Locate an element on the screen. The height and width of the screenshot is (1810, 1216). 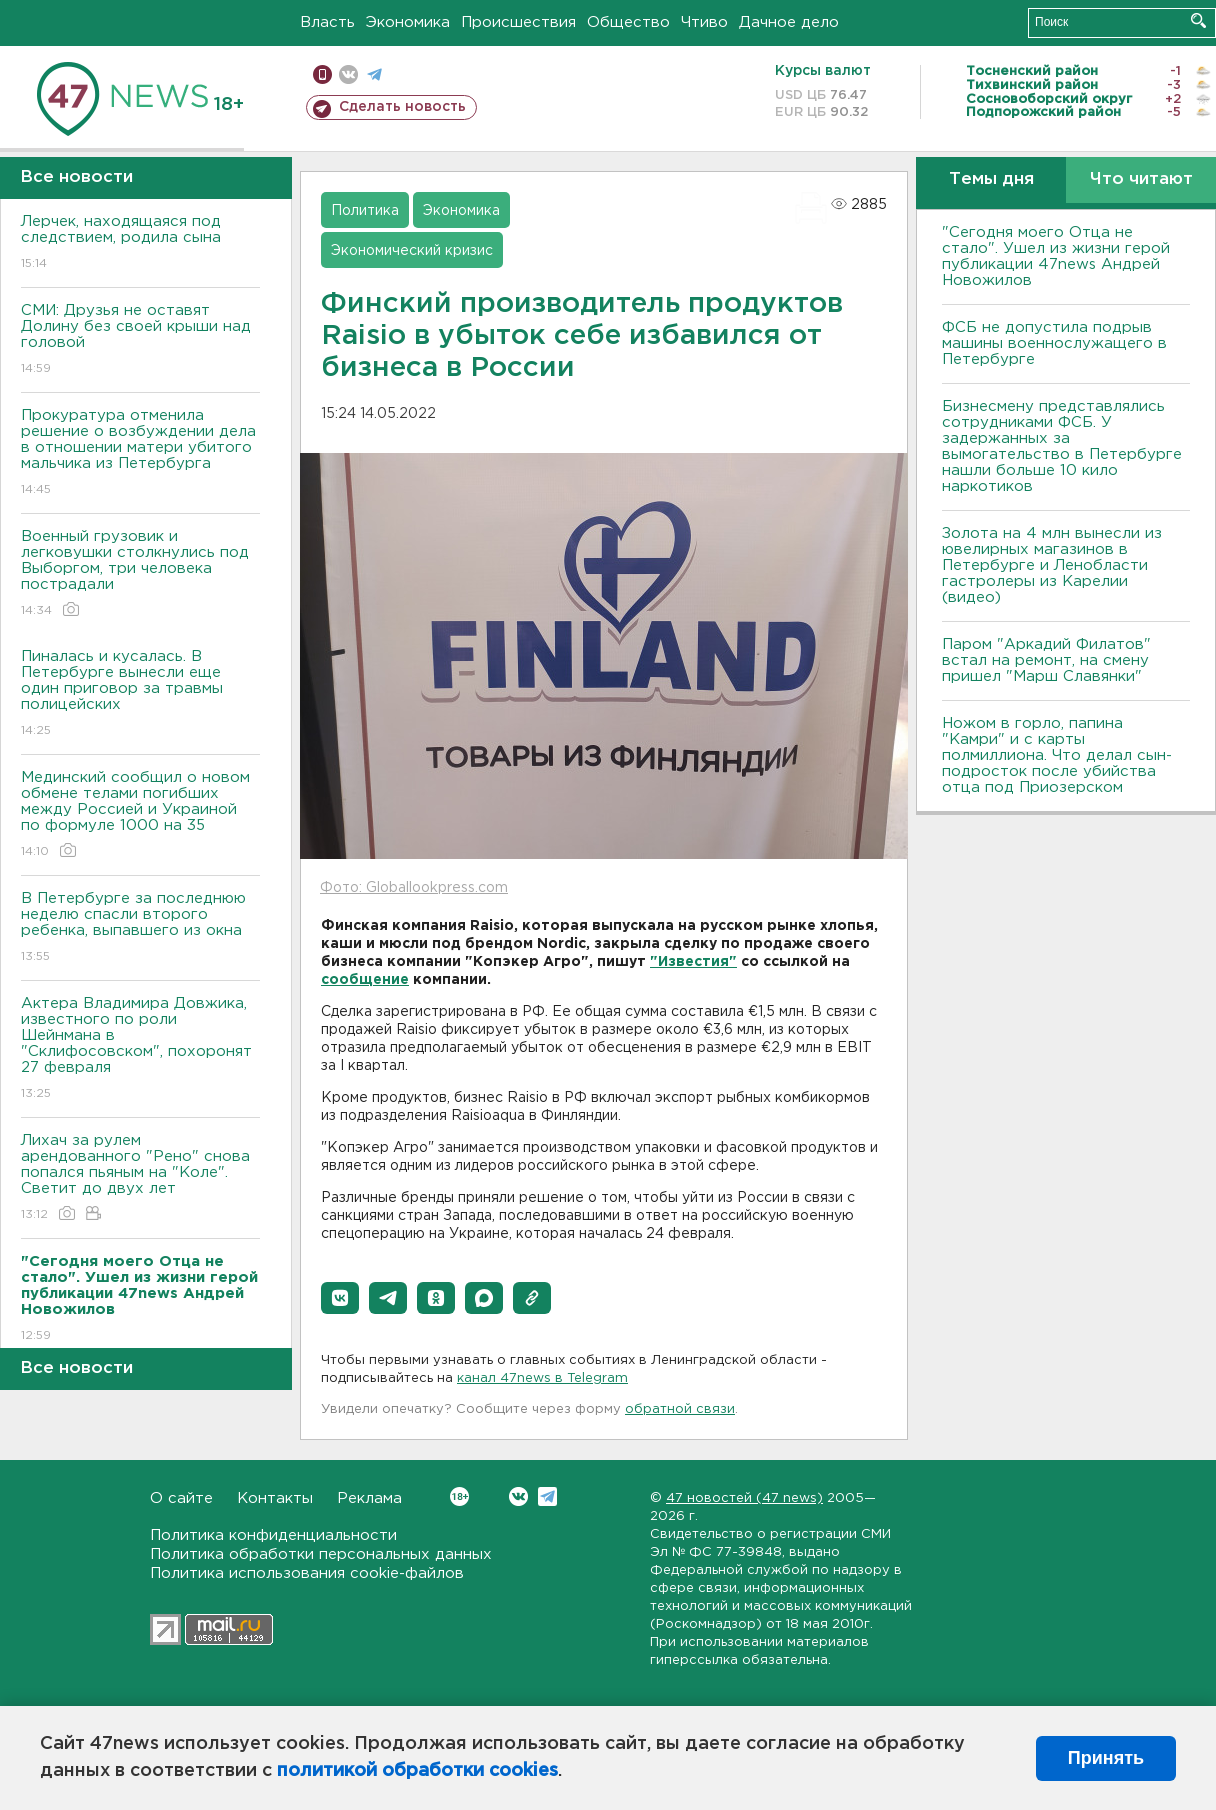
ФСБ не допустила подрыв машины военнослужащего в Петербурге is located at coordinates (1054, 343).